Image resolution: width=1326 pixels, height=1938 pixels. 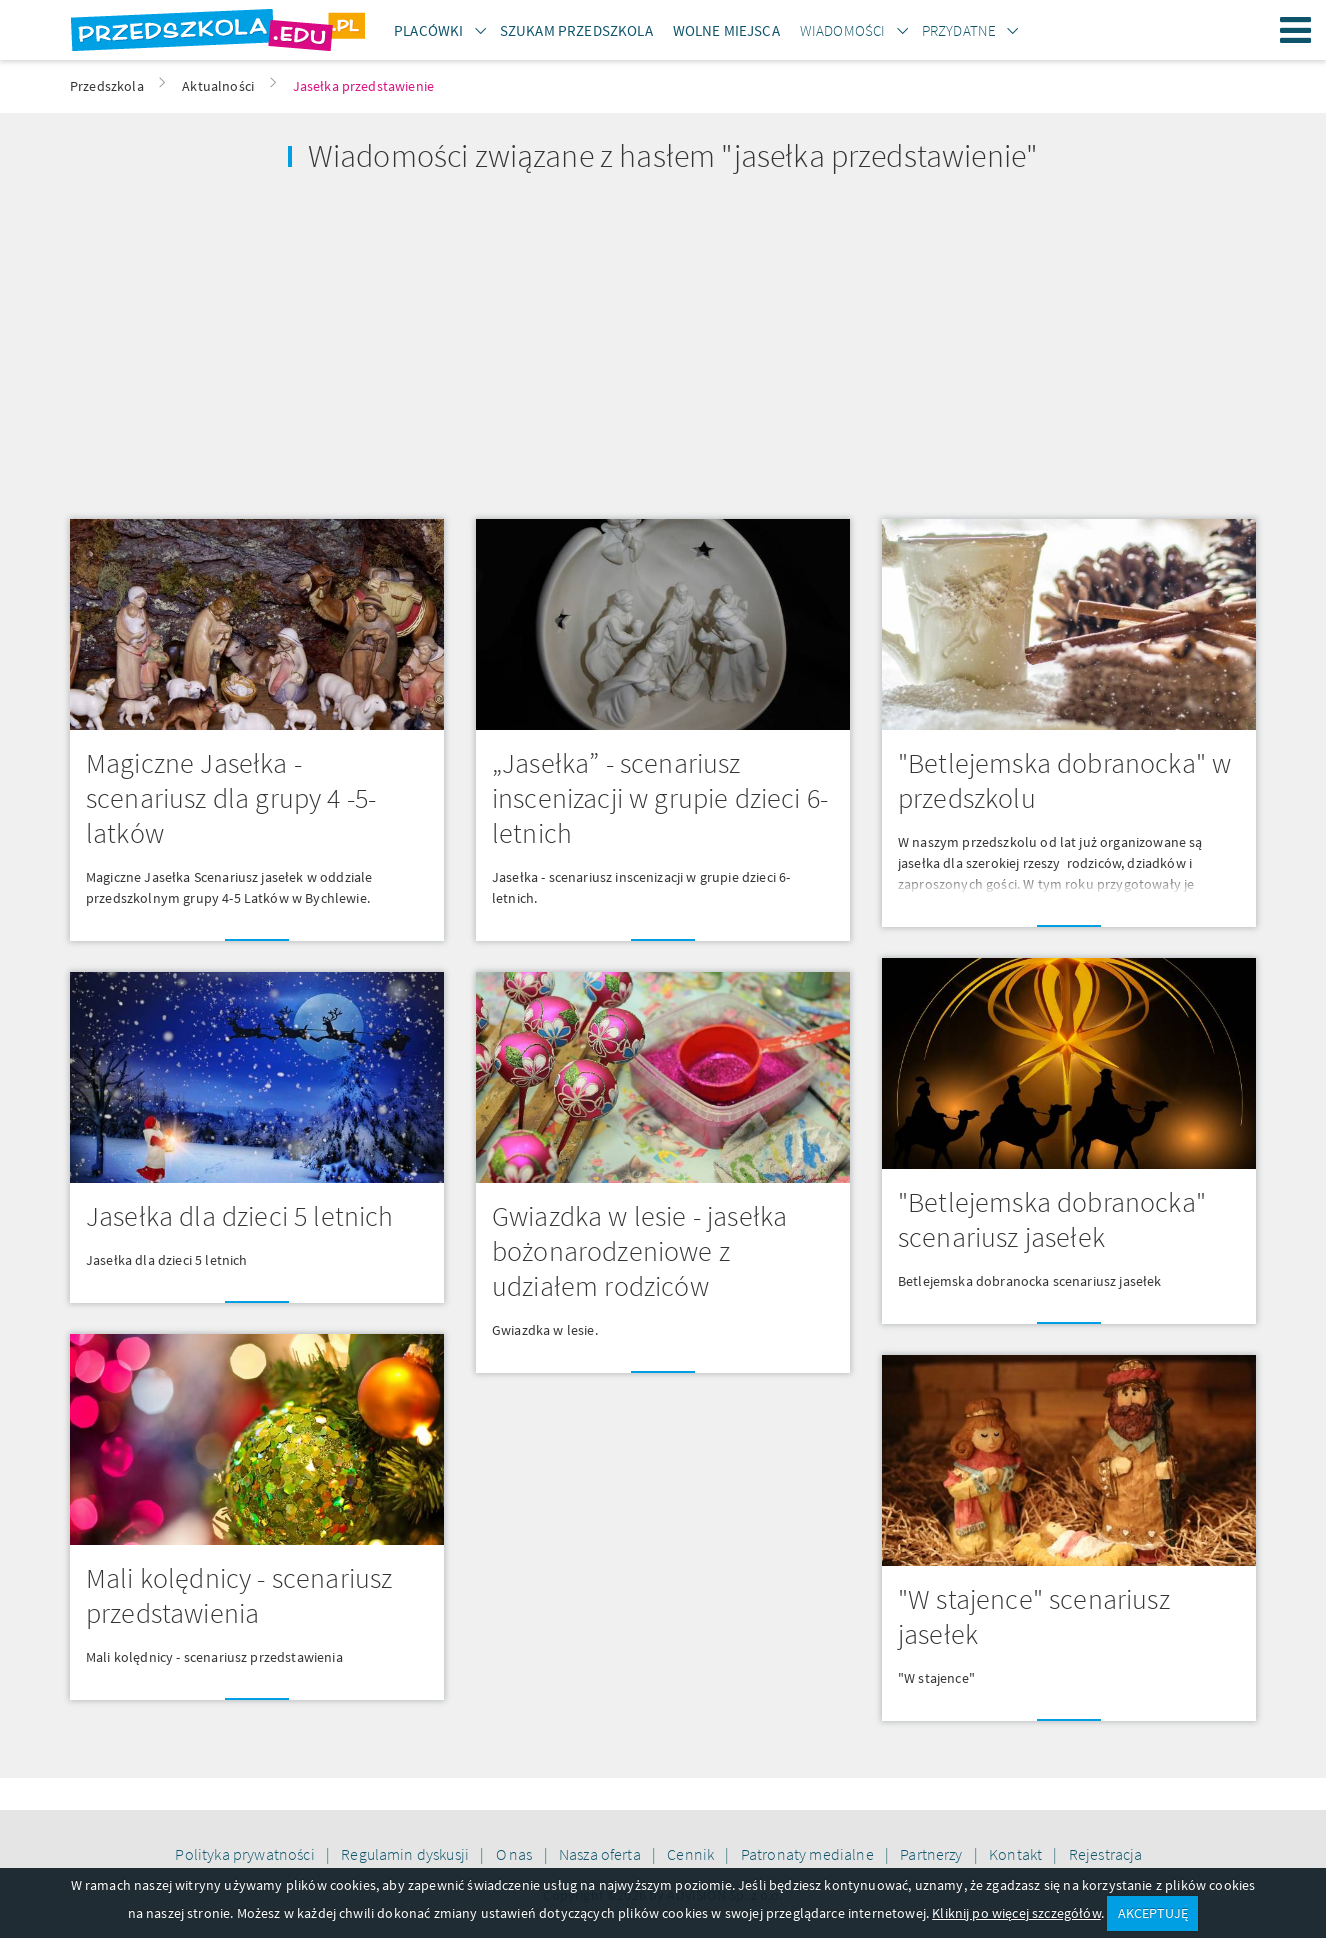 I want to click on "Betlejemska dobranocka" w przedszkolu, so click(x=1064, y=780).